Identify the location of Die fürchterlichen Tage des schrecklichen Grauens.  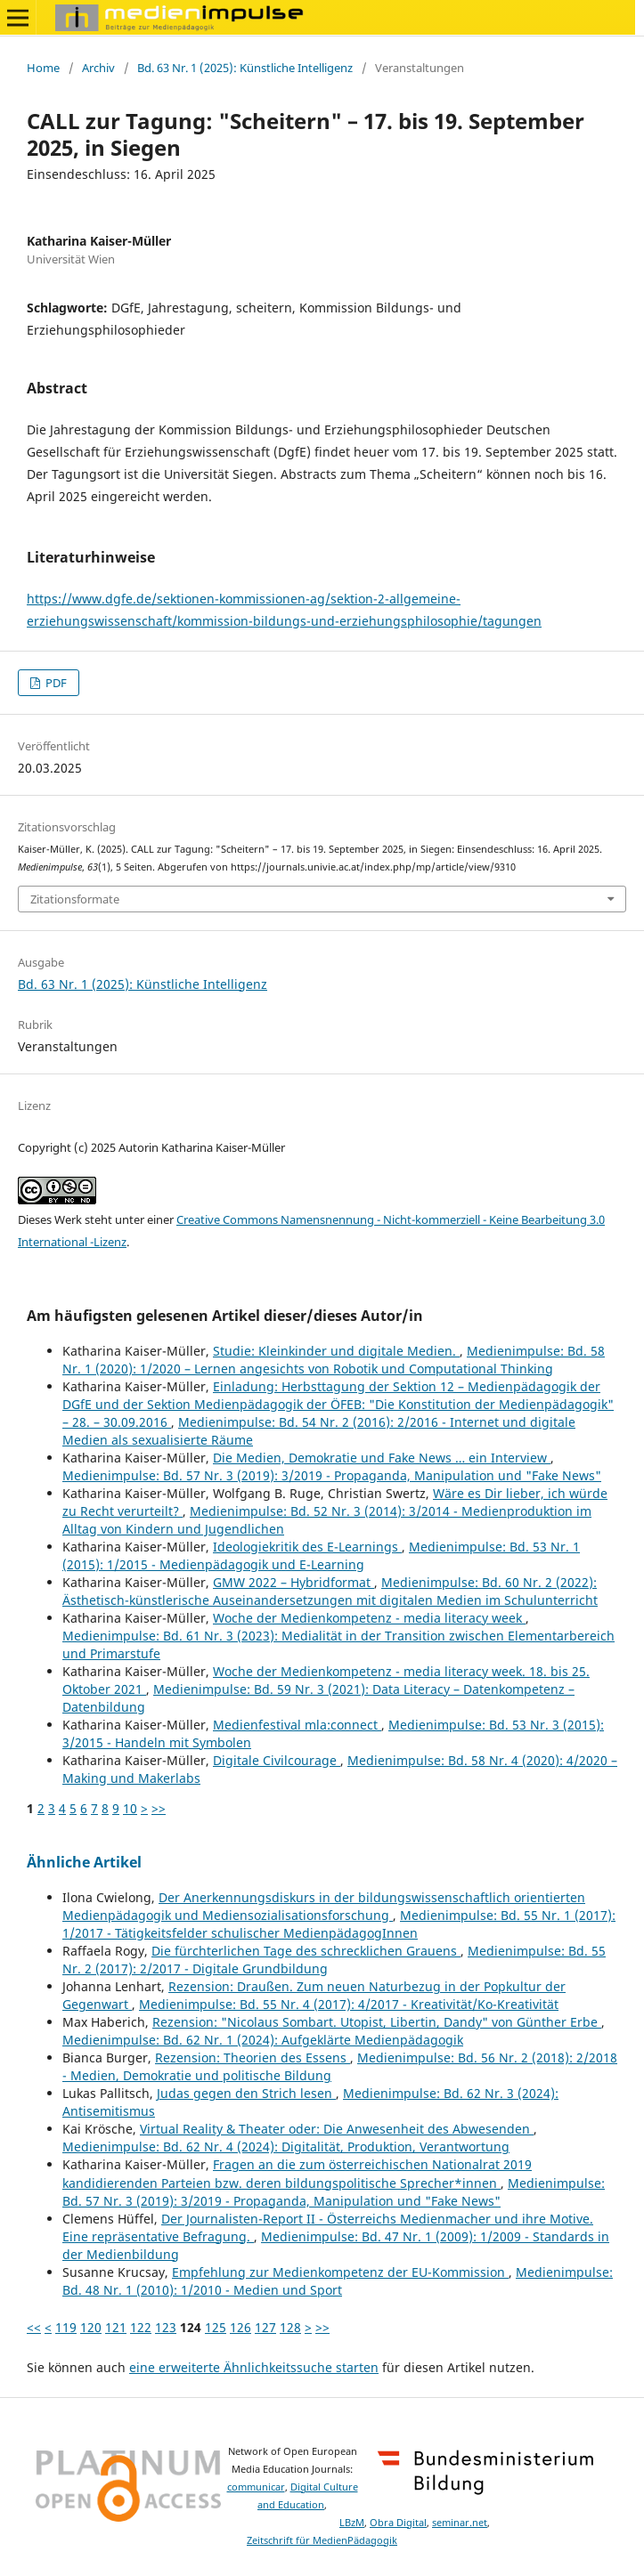
(306, 1950).